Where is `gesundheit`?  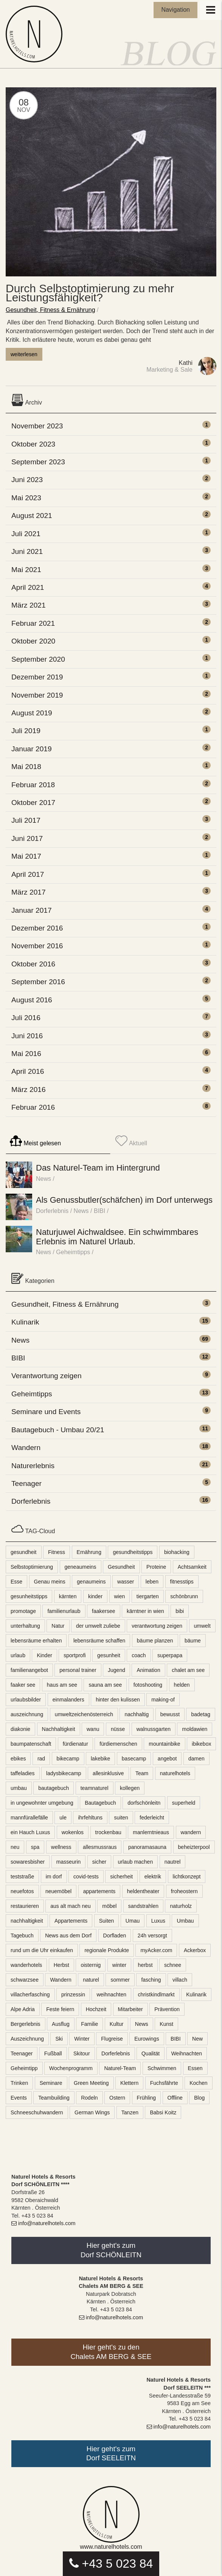 gesundheit is located at coordinates (24, 1552).